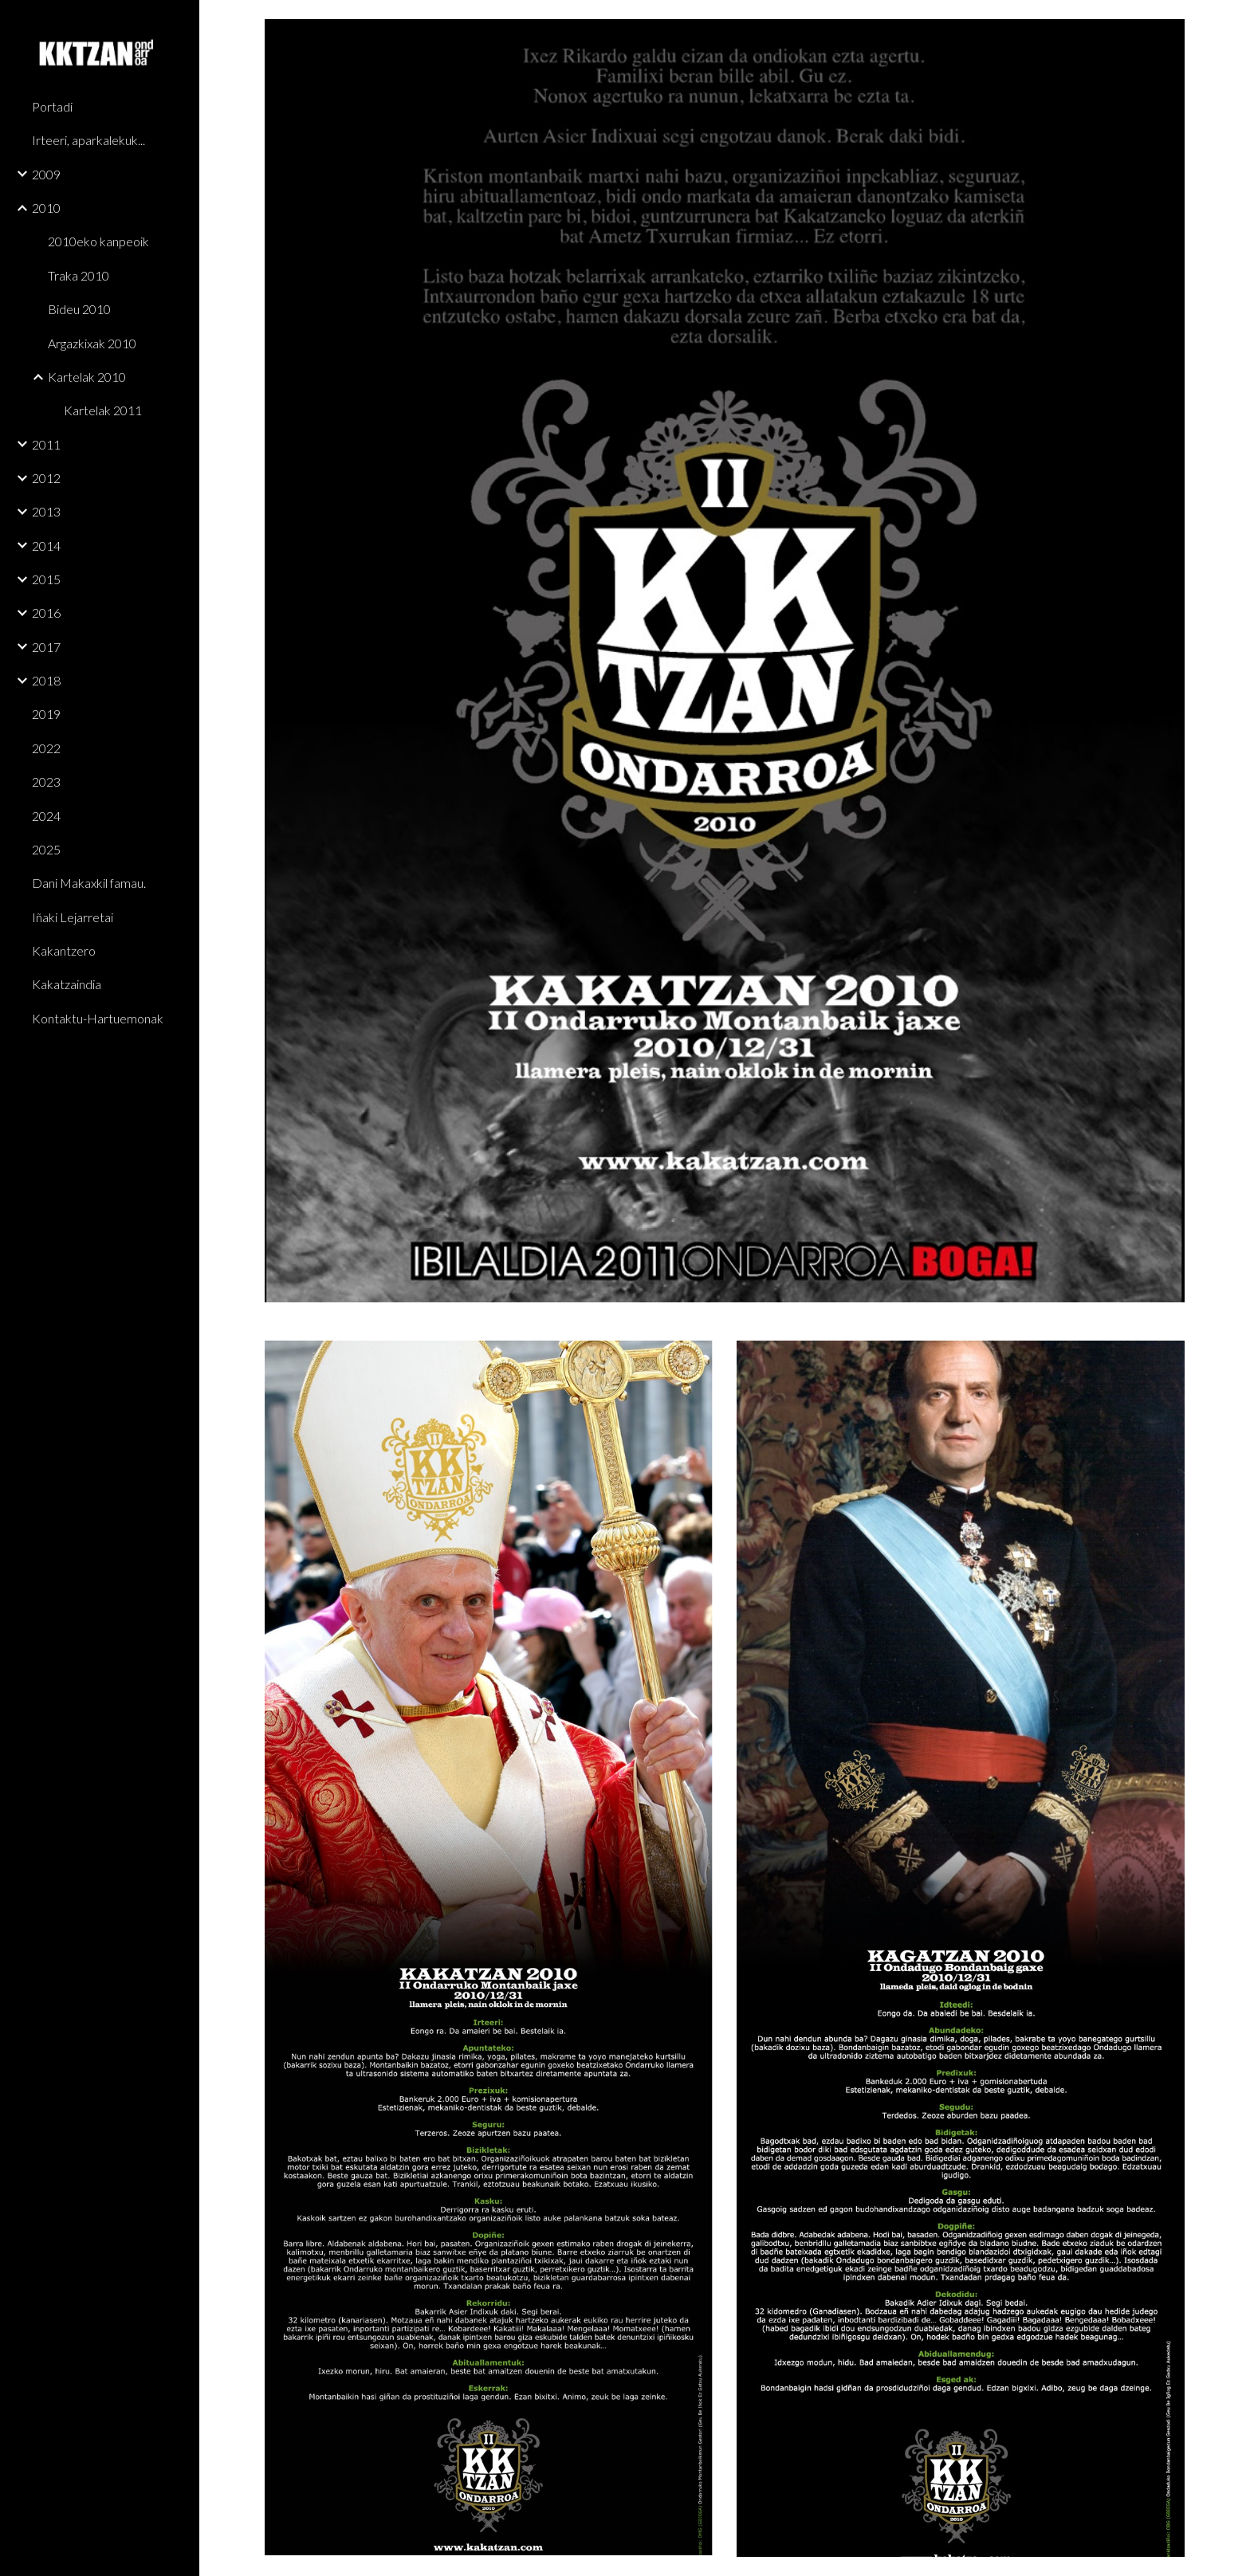  I want to click on 2014 [link], so click(46, 545).